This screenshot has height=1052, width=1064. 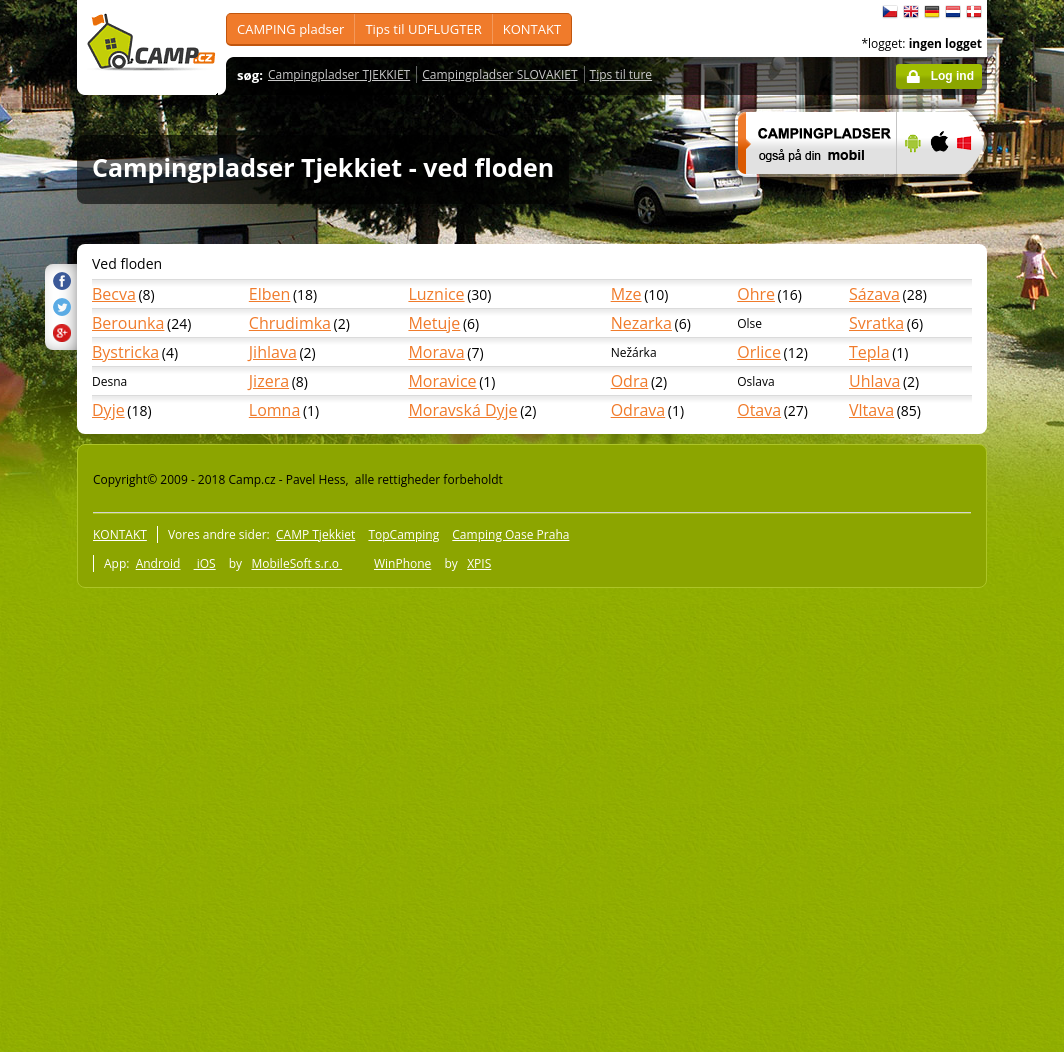 What do you see at coordinates (403, 534) in the screenshot?
I see `TopCamping` at bounding box center [403, 534].